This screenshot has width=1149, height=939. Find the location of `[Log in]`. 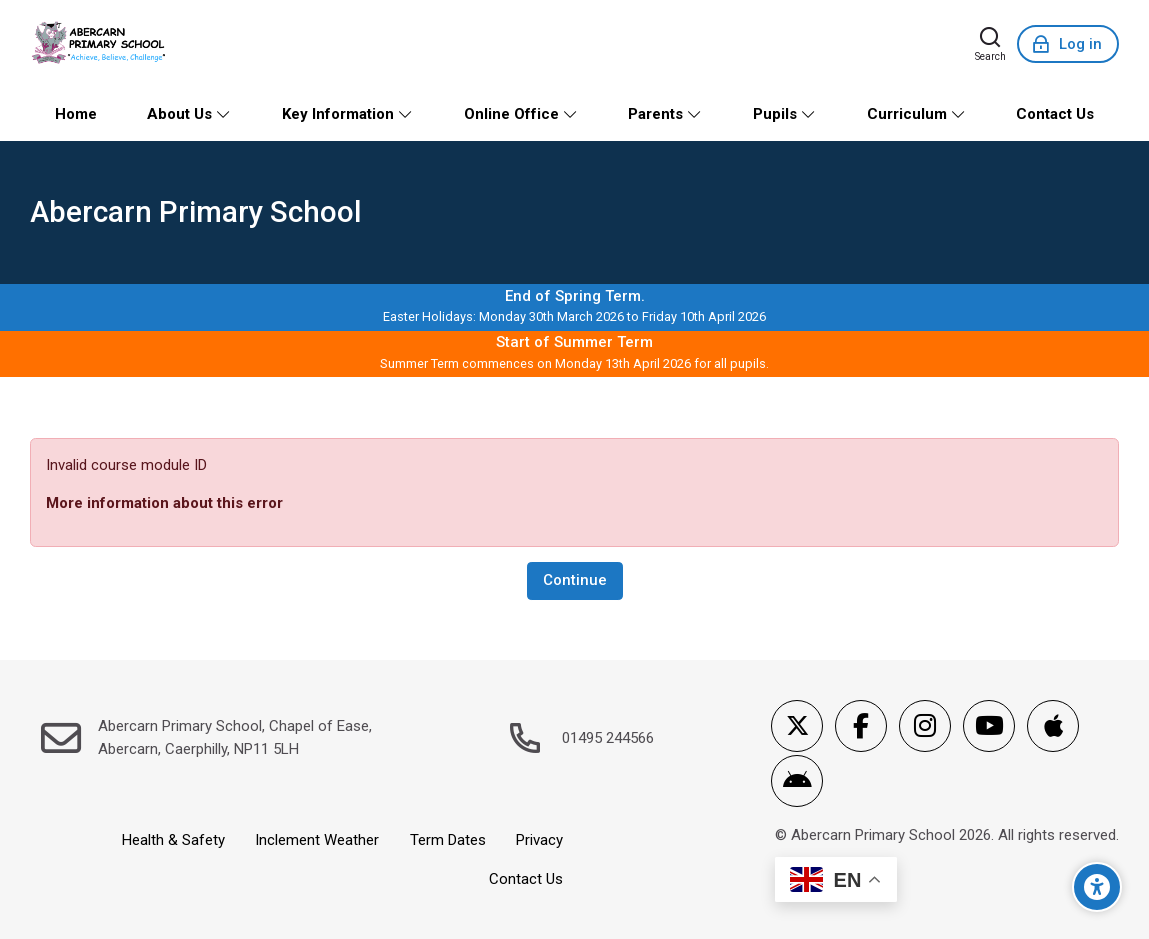

[Log in] is located at coordinates (1068, 44).